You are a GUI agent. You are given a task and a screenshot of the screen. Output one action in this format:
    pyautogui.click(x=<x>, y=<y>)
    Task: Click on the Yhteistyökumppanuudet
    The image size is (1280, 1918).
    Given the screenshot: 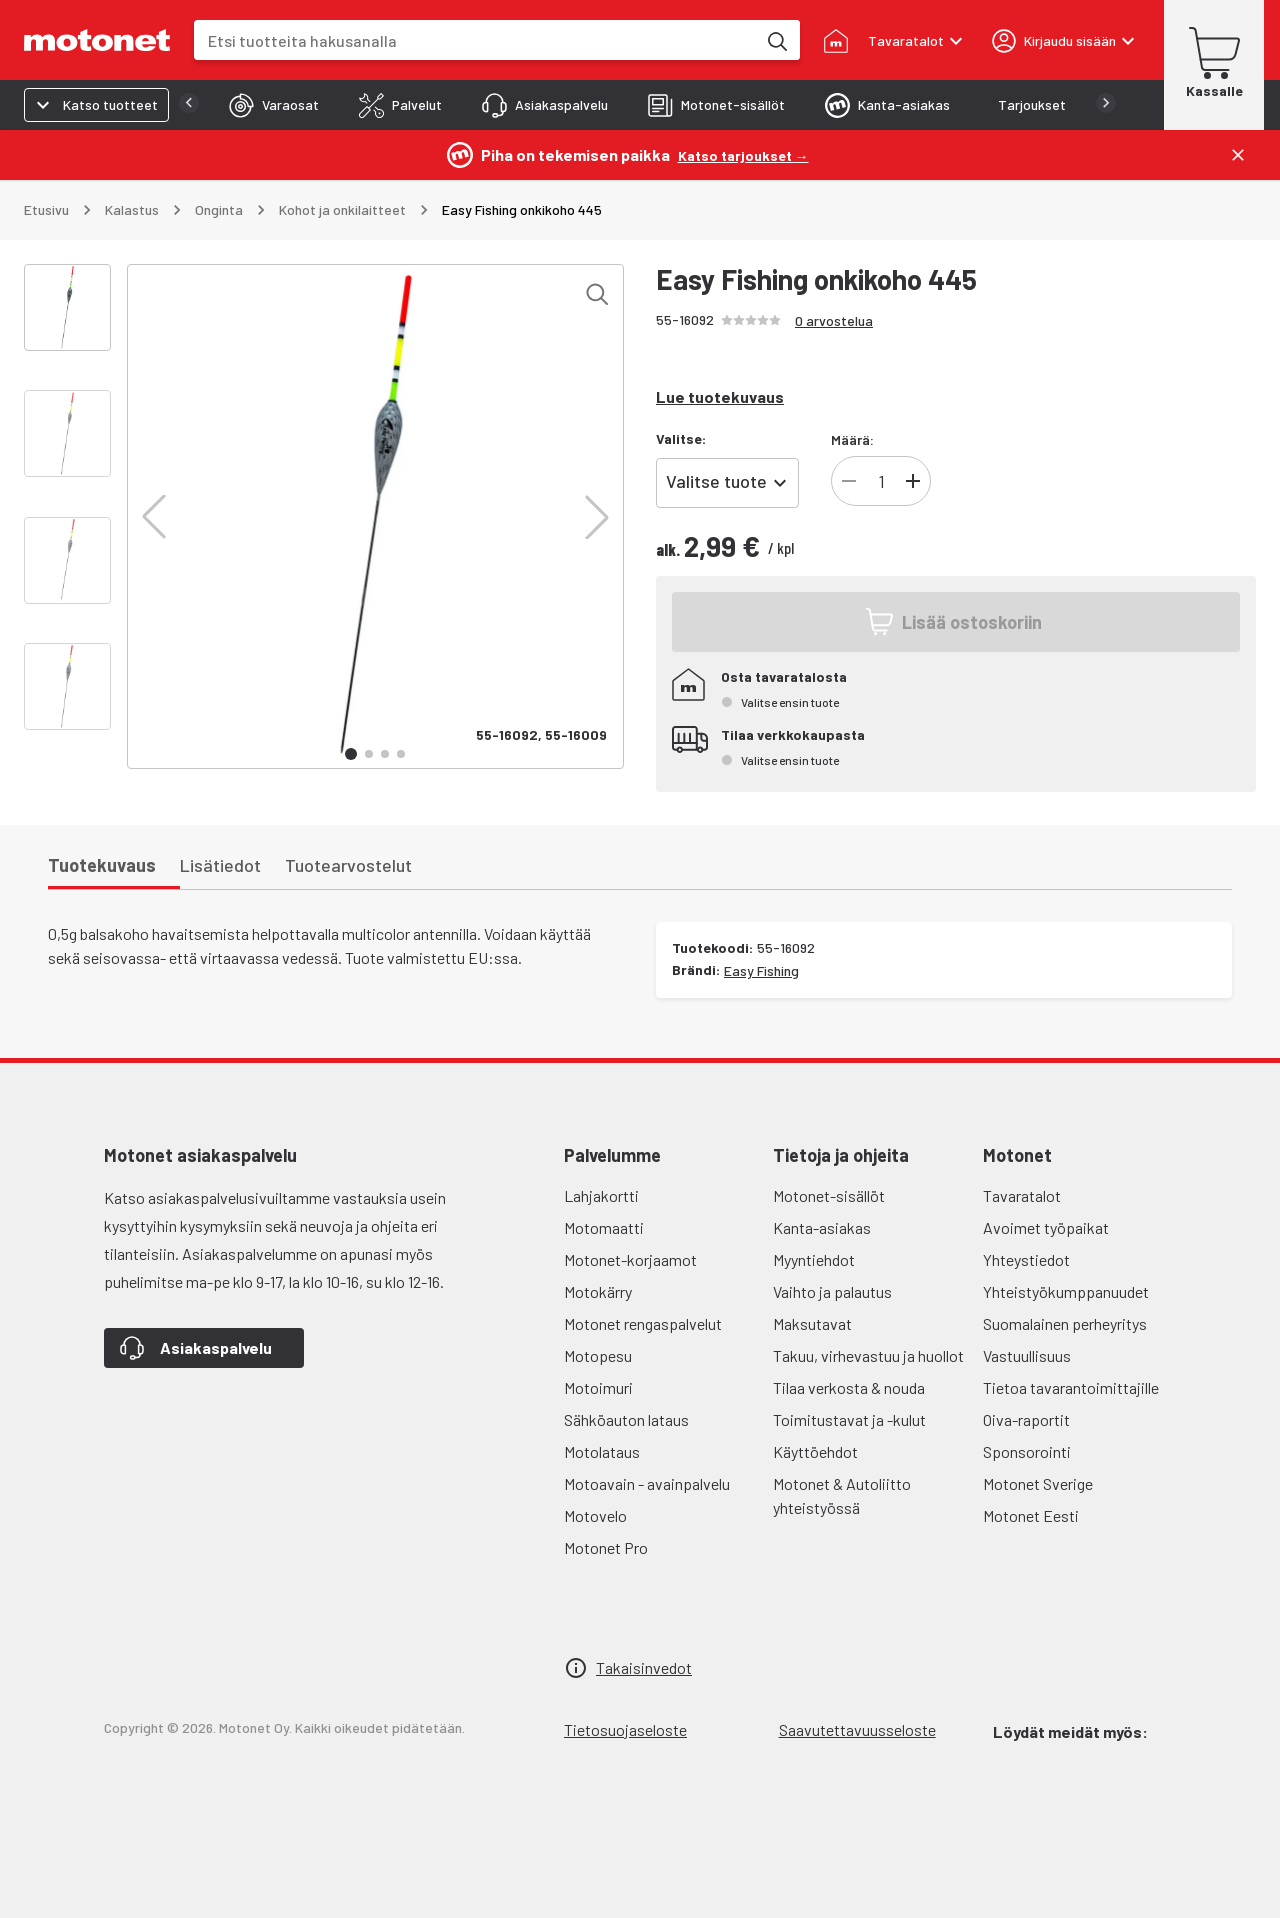 What is the action you would take?
    pyautogui.click(x=1066, y=1291)
    